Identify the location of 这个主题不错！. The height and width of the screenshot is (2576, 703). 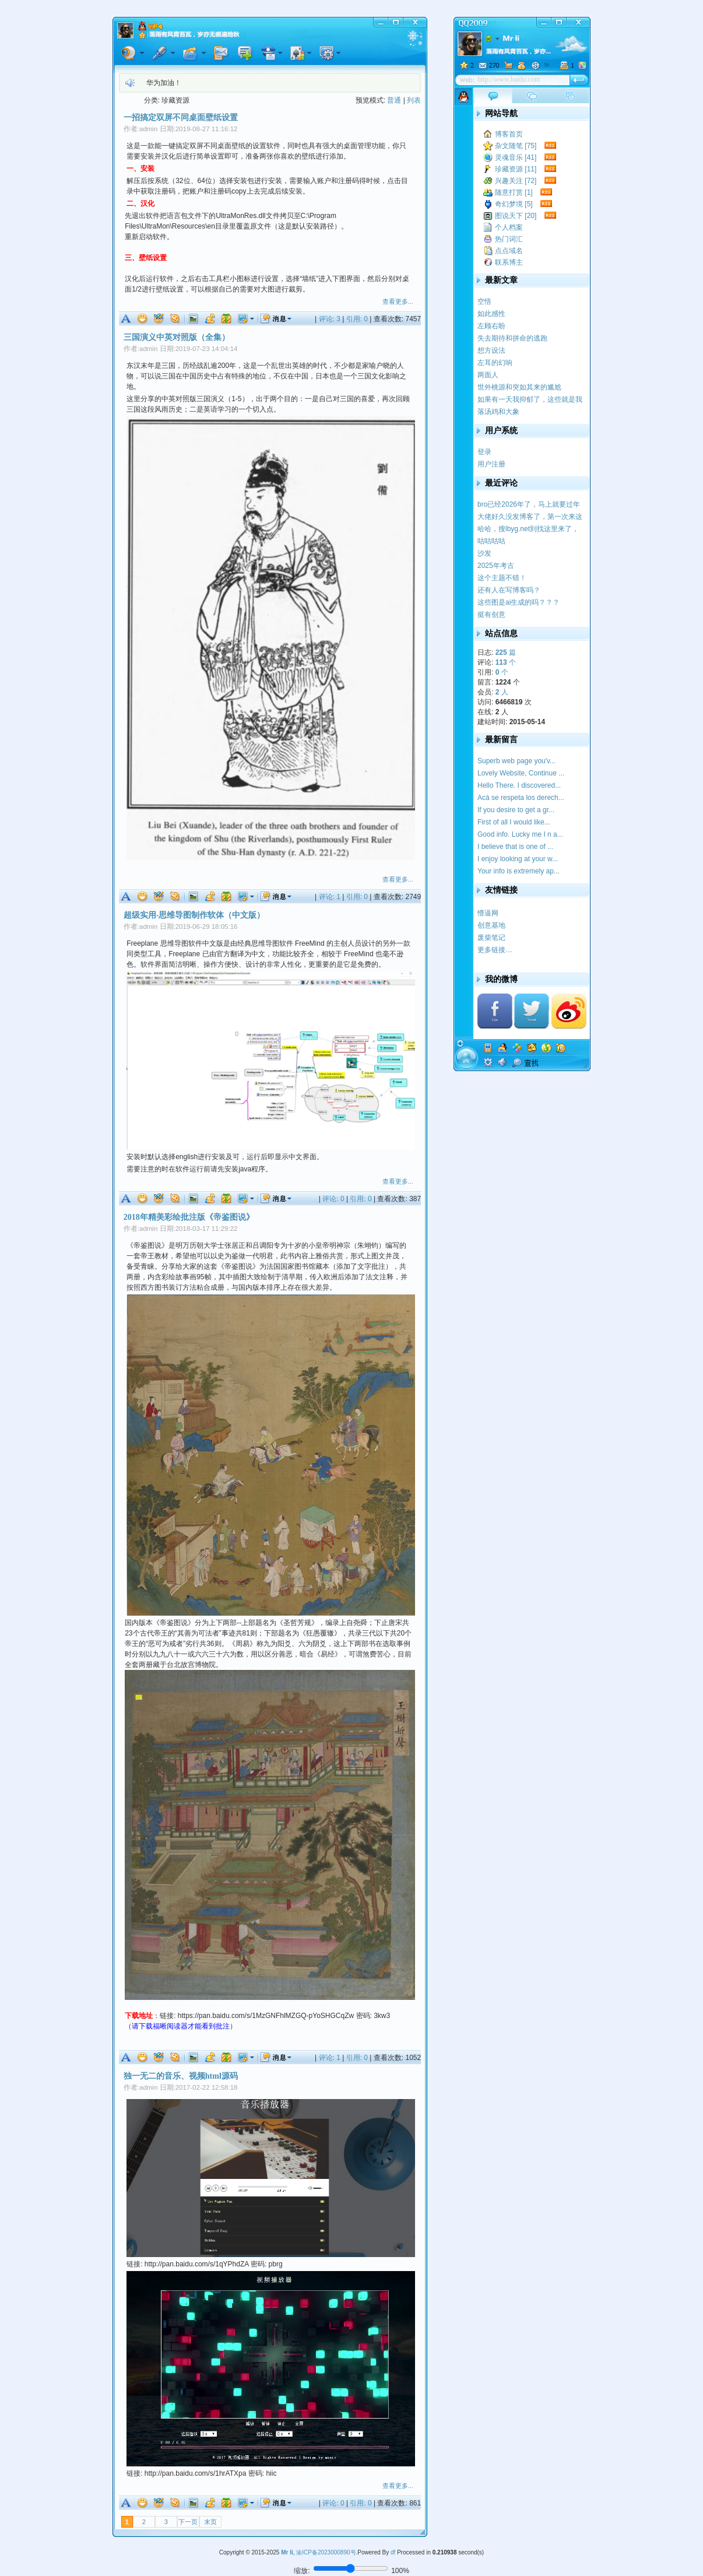
(501, 578).